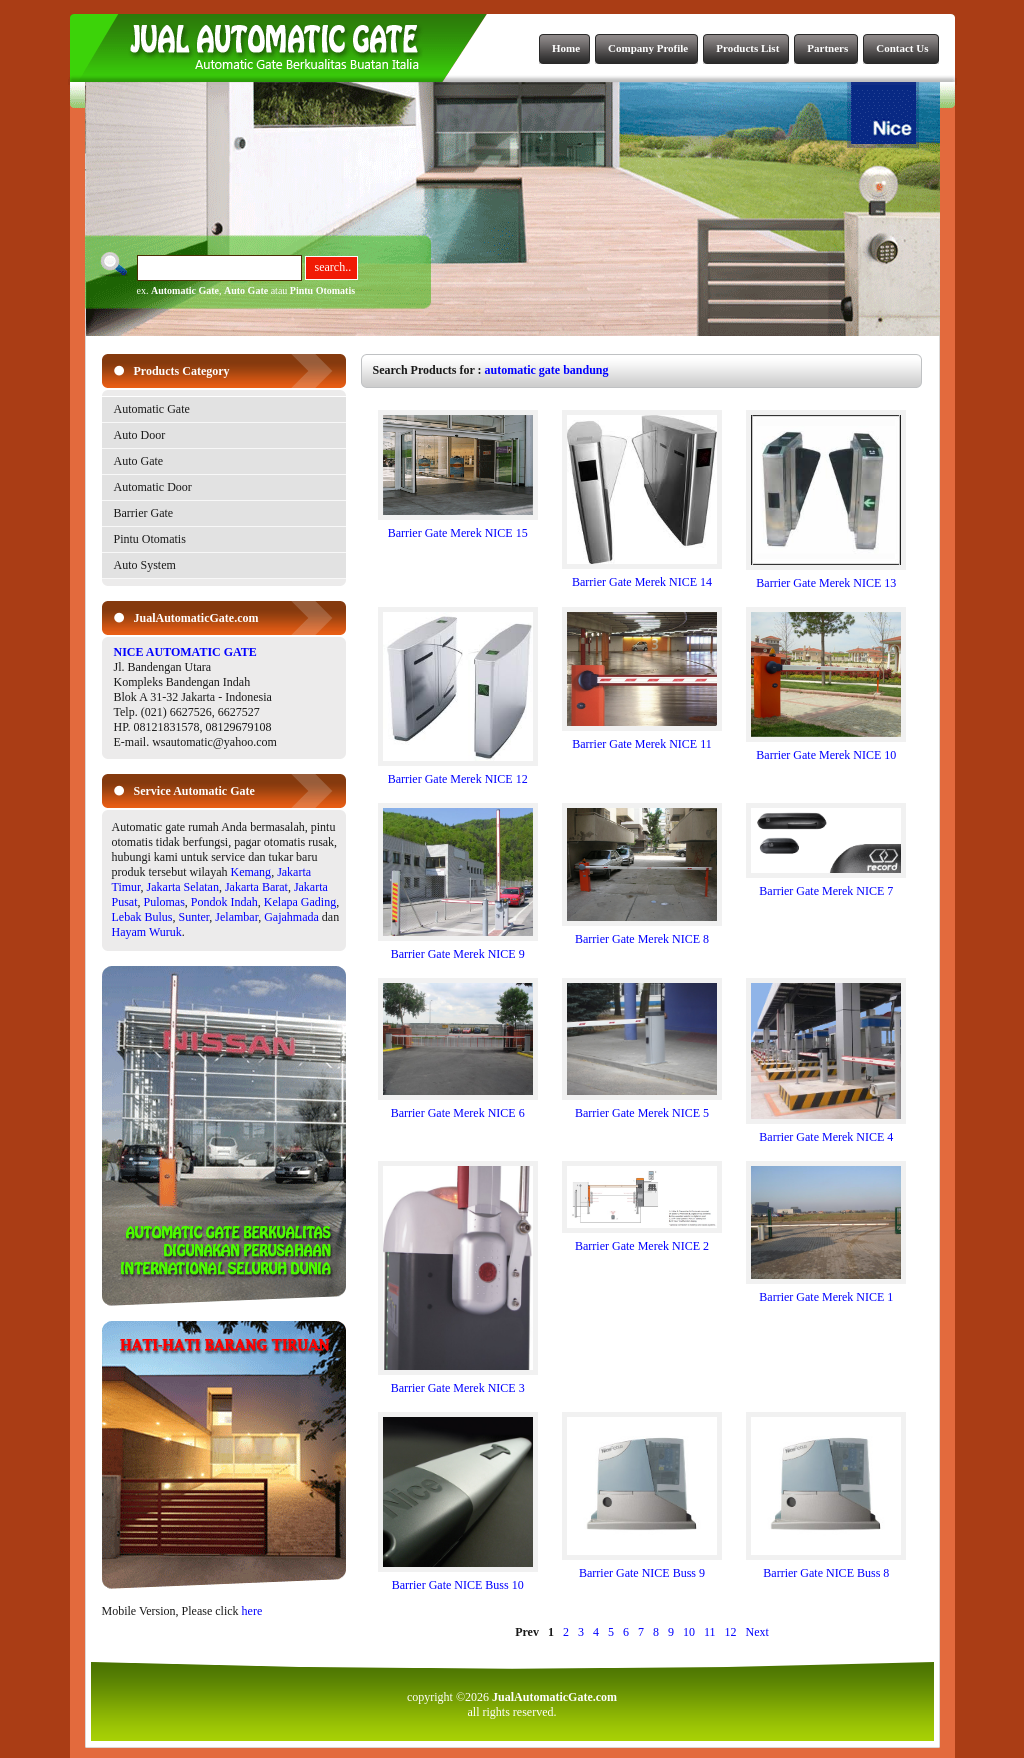 Image resolution: width=1024 pixels, height=1758 pixels. I want to click on Barrier Gate NICE Buss 8, so click(826, 1567).